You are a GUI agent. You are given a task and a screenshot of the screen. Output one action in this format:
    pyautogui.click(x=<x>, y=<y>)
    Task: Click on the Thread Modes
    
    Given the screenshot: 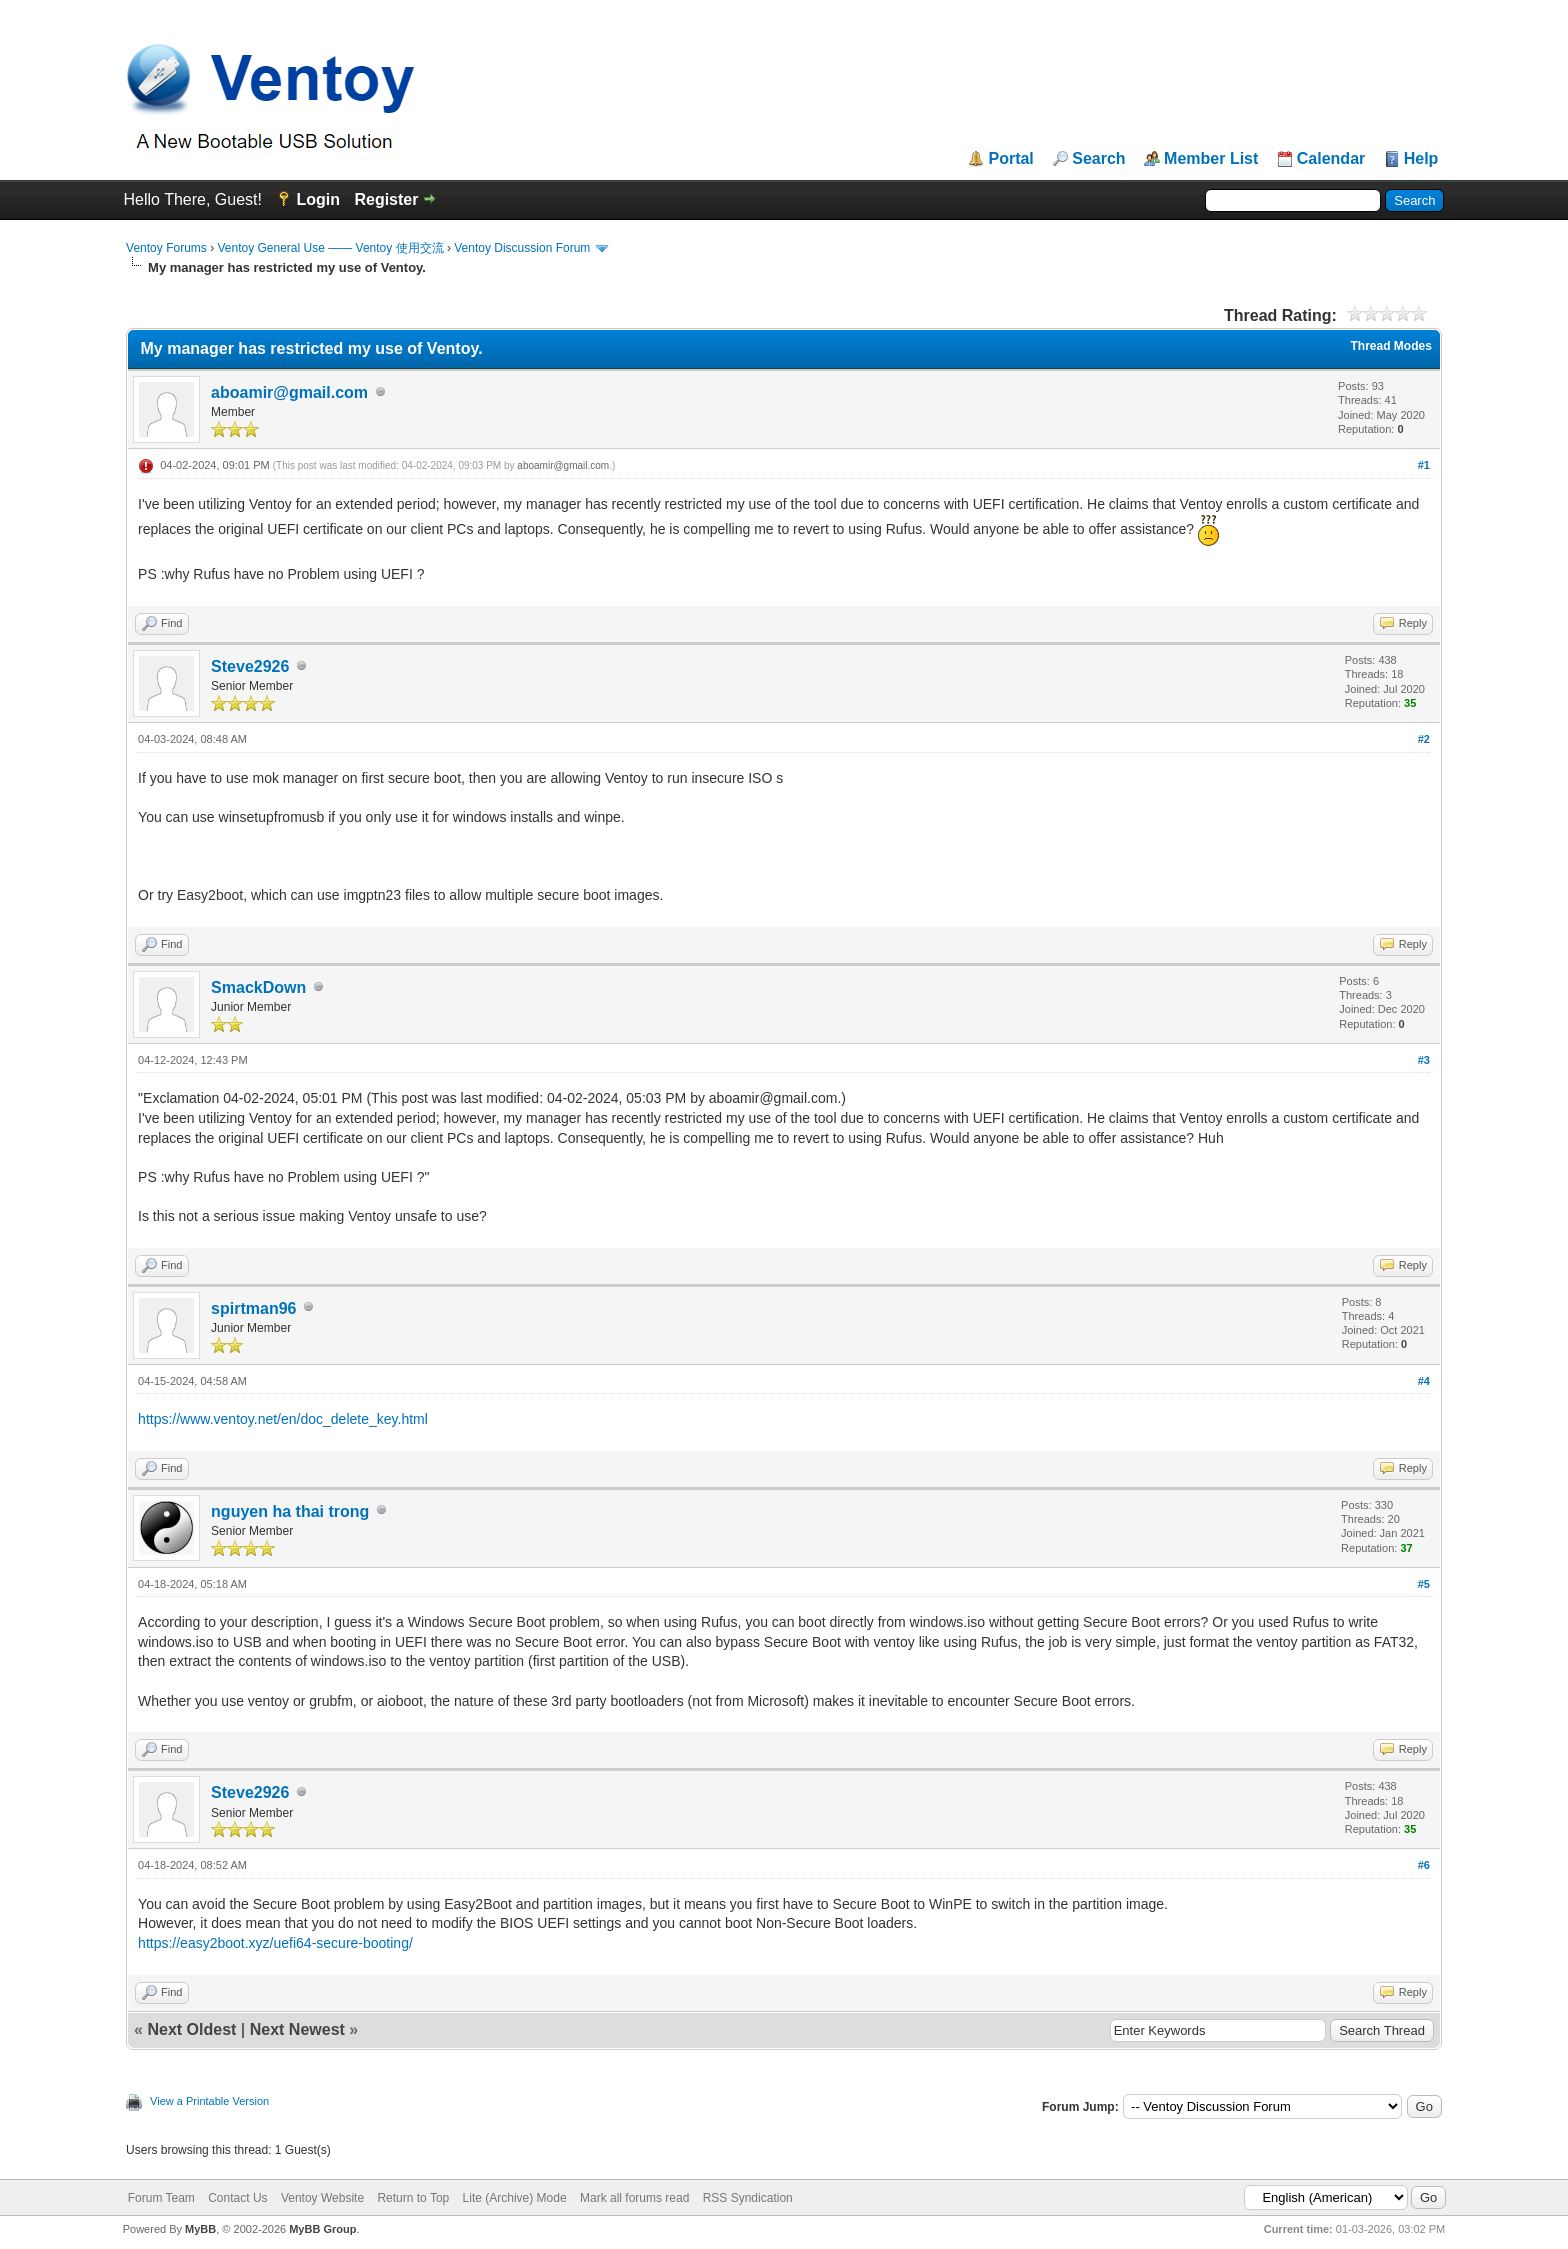 What is the action you would take?
    pyautogui.click(x=1391, y=346)
    